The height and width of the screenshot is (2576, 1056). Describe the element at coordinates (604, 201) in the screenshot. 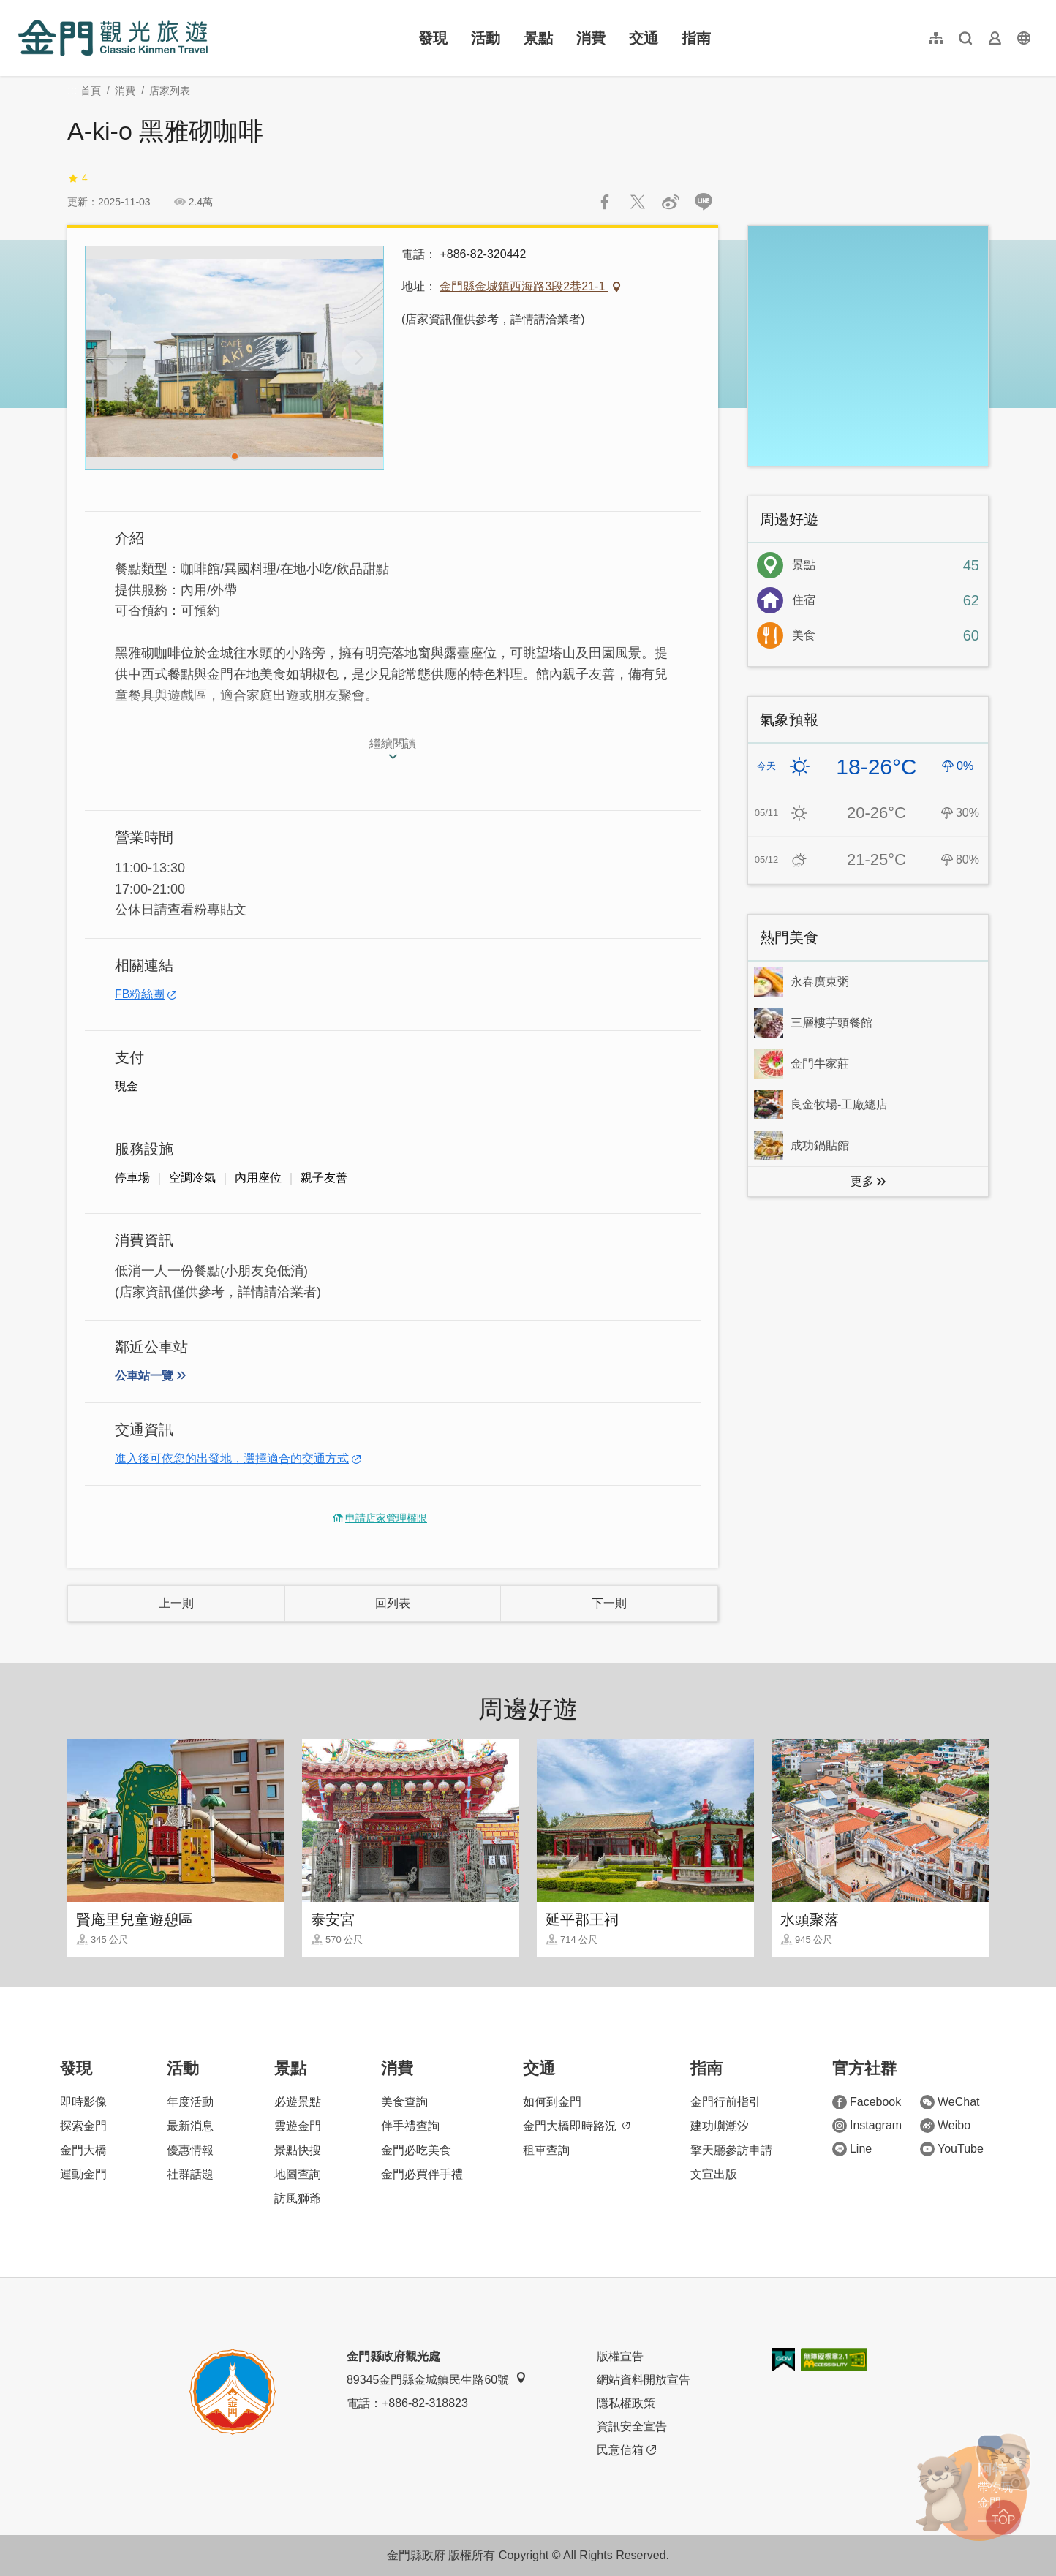

I see `分享到Facebook` at that location.